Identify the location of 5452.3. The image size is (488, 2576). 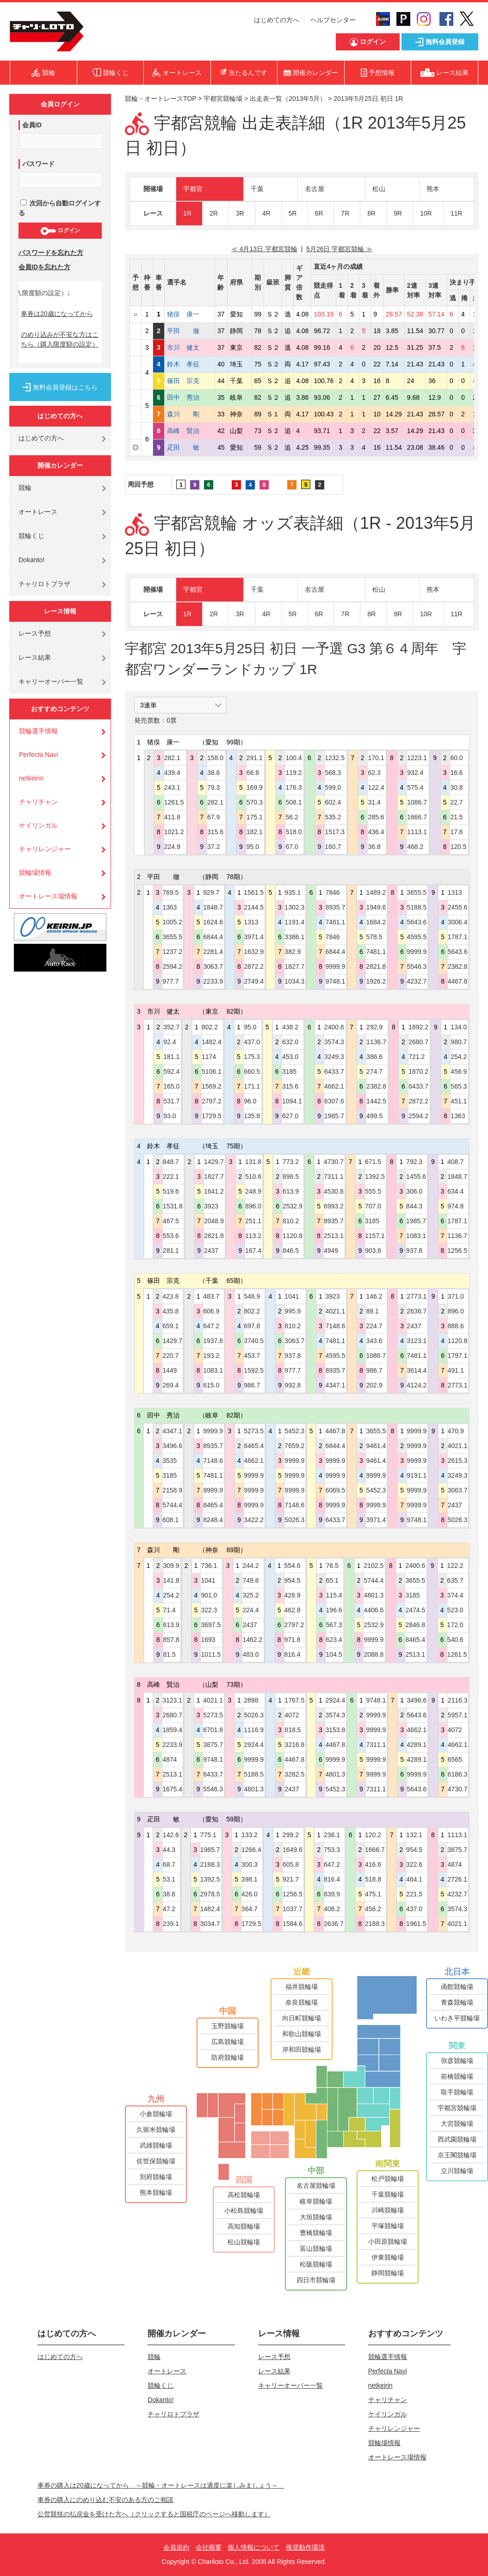
(294, 1431).